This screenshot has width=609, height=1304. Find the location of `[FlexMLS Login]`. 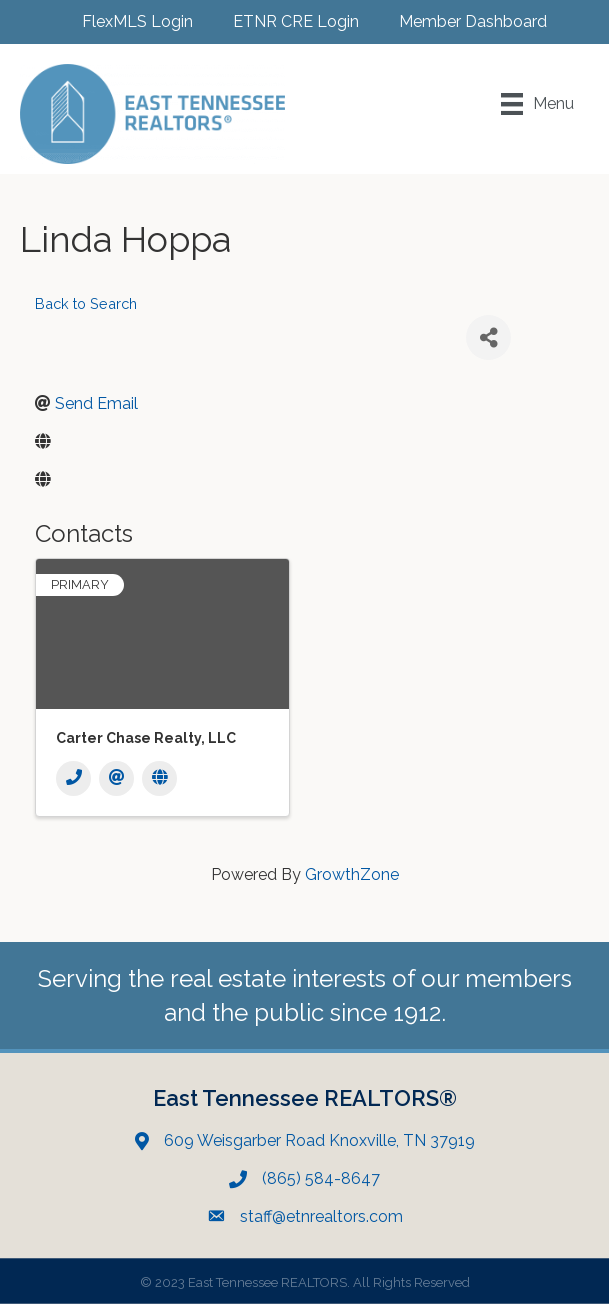

[FlexMLS Login] is located at coordinates (127, 21).